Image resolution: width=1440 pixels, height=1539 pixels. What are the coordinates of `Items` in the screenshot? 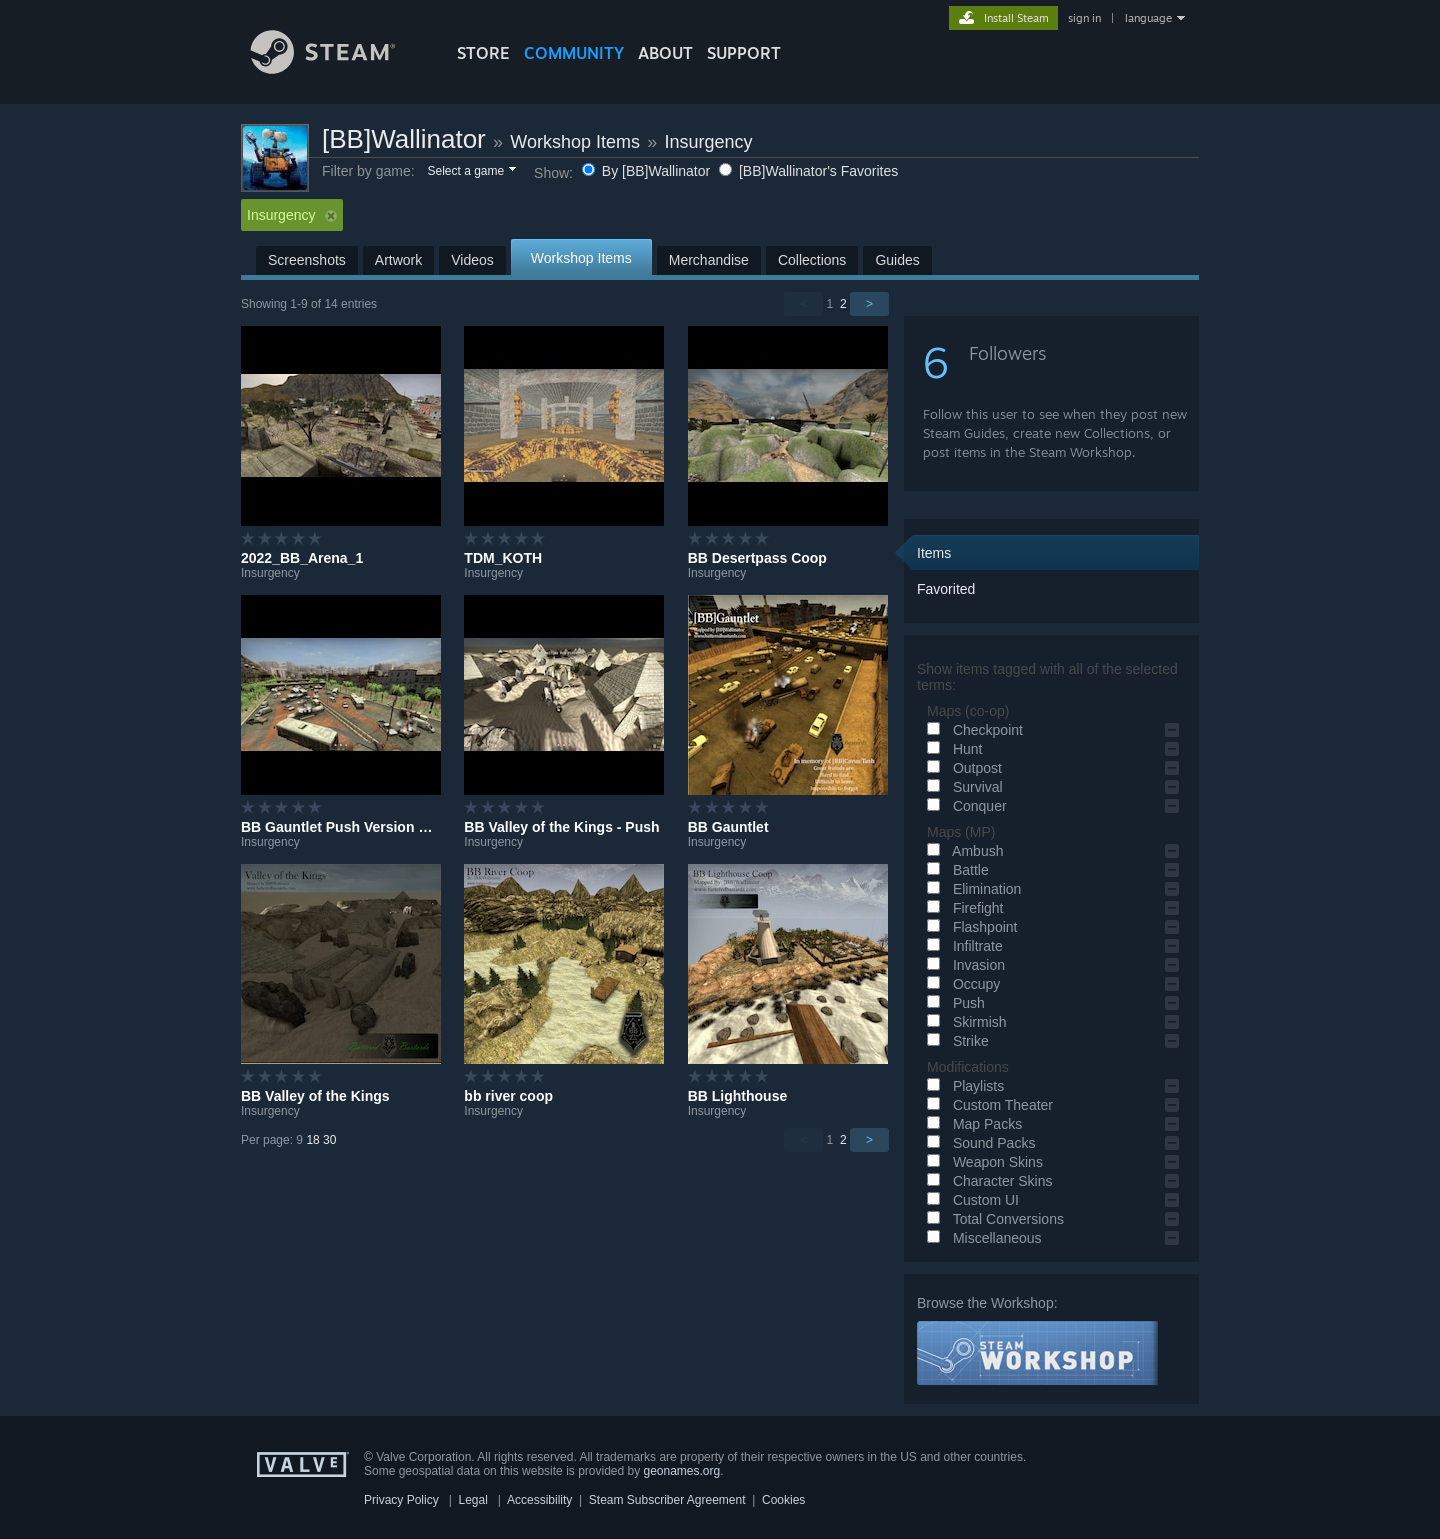 It's located at (934, 553).